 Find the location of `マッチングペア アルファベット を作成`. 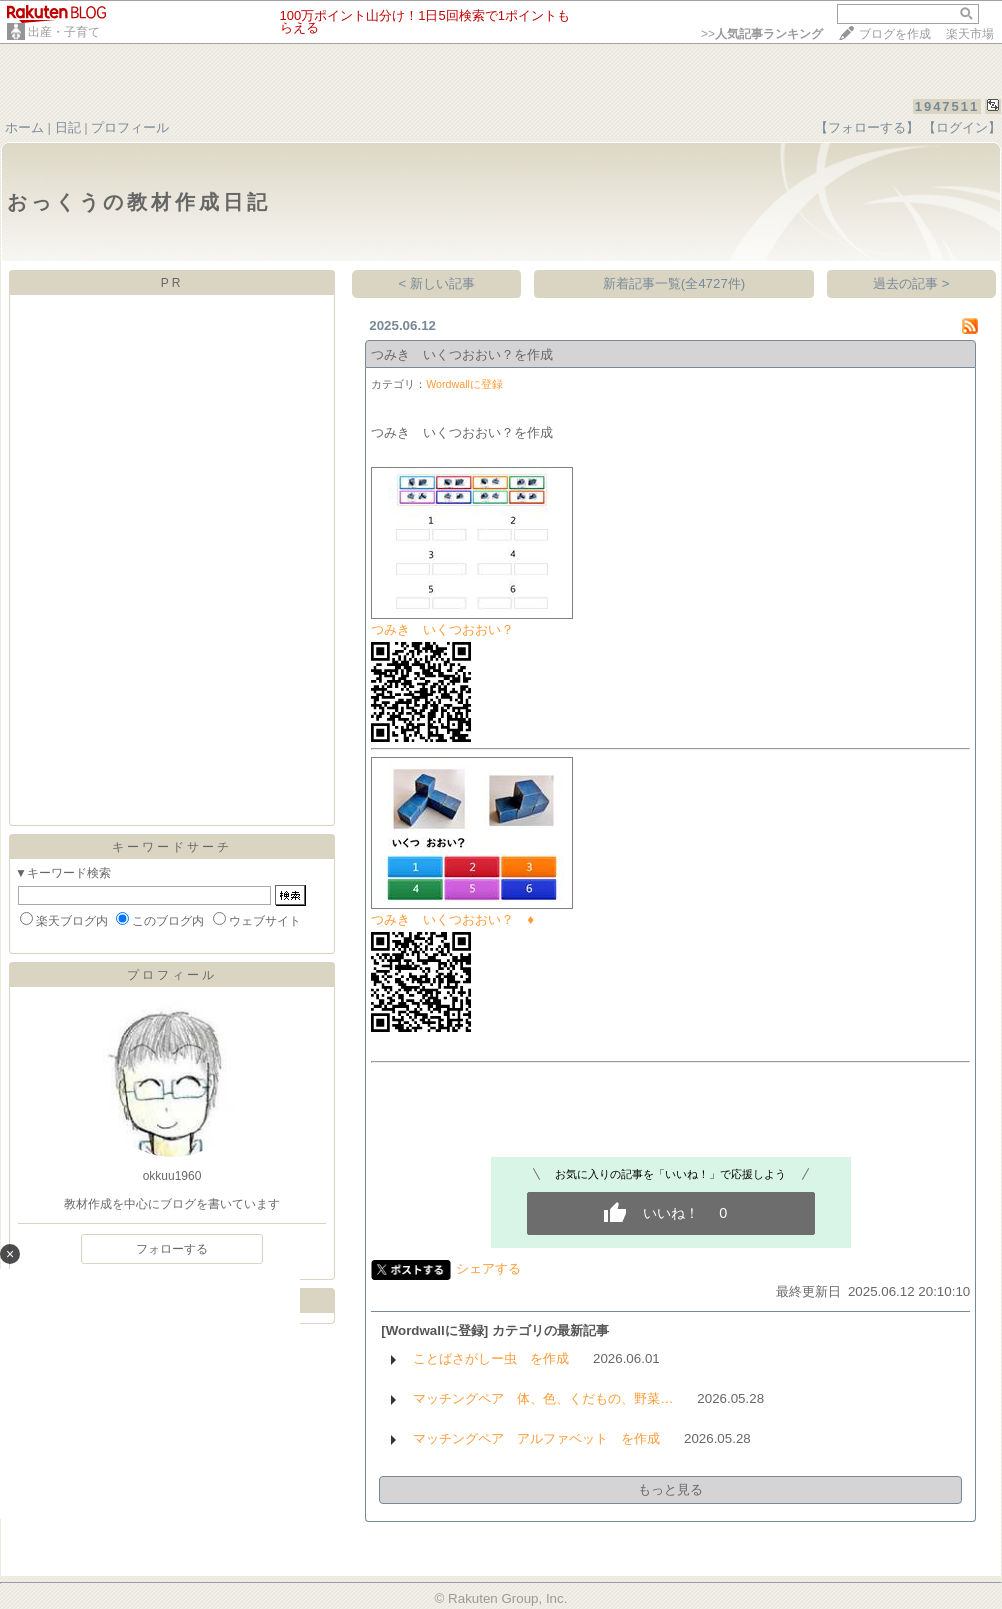

マッチングペア アルファベット を作成 is located at coordinates (536, 1438).